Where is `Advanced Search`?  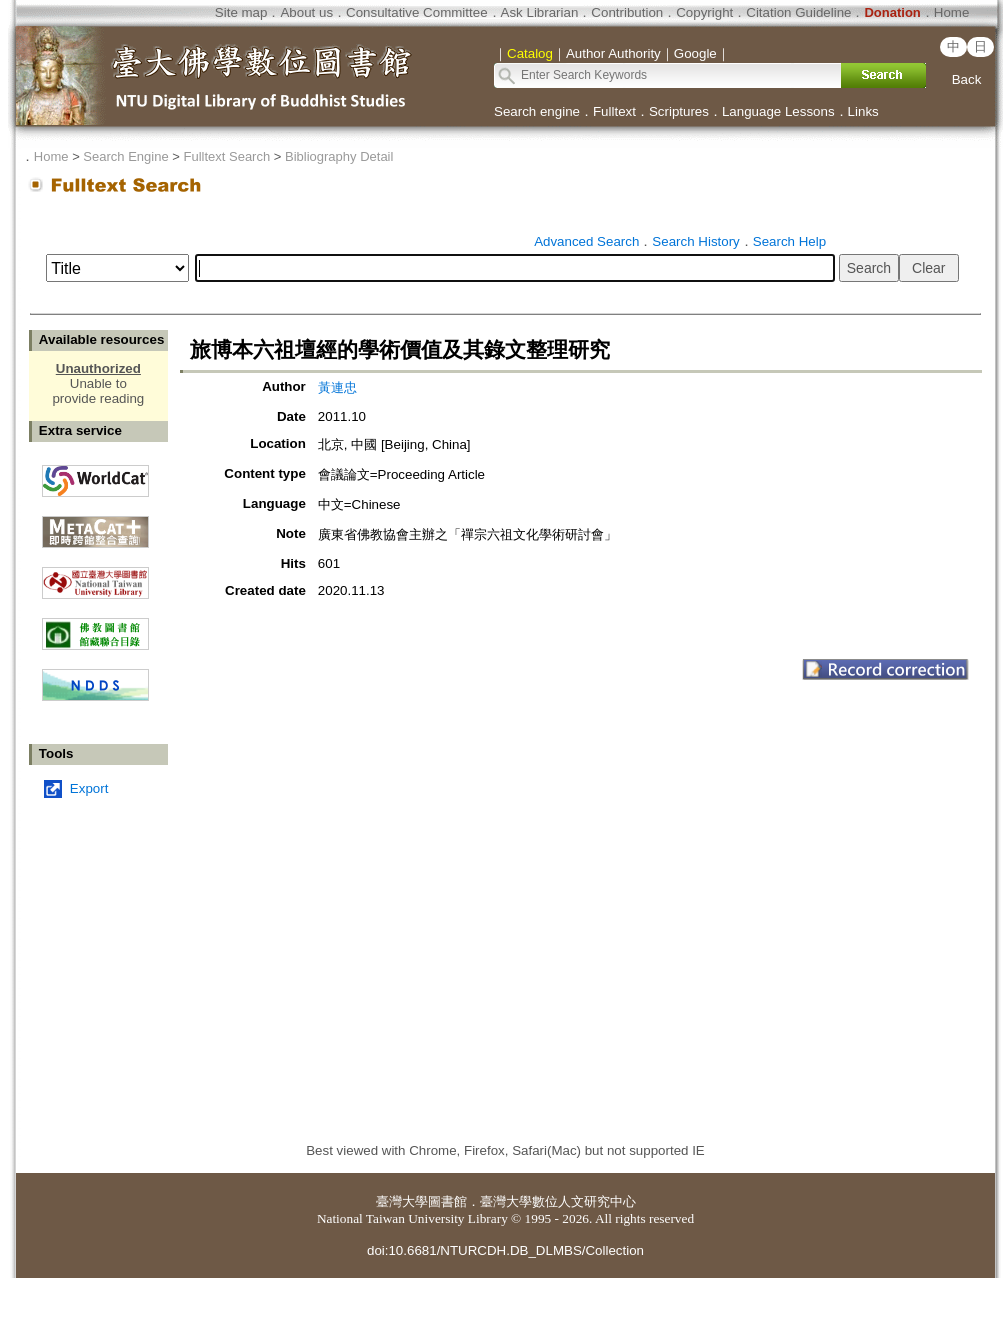 Advanced Search is located at coordinates (586, 241).